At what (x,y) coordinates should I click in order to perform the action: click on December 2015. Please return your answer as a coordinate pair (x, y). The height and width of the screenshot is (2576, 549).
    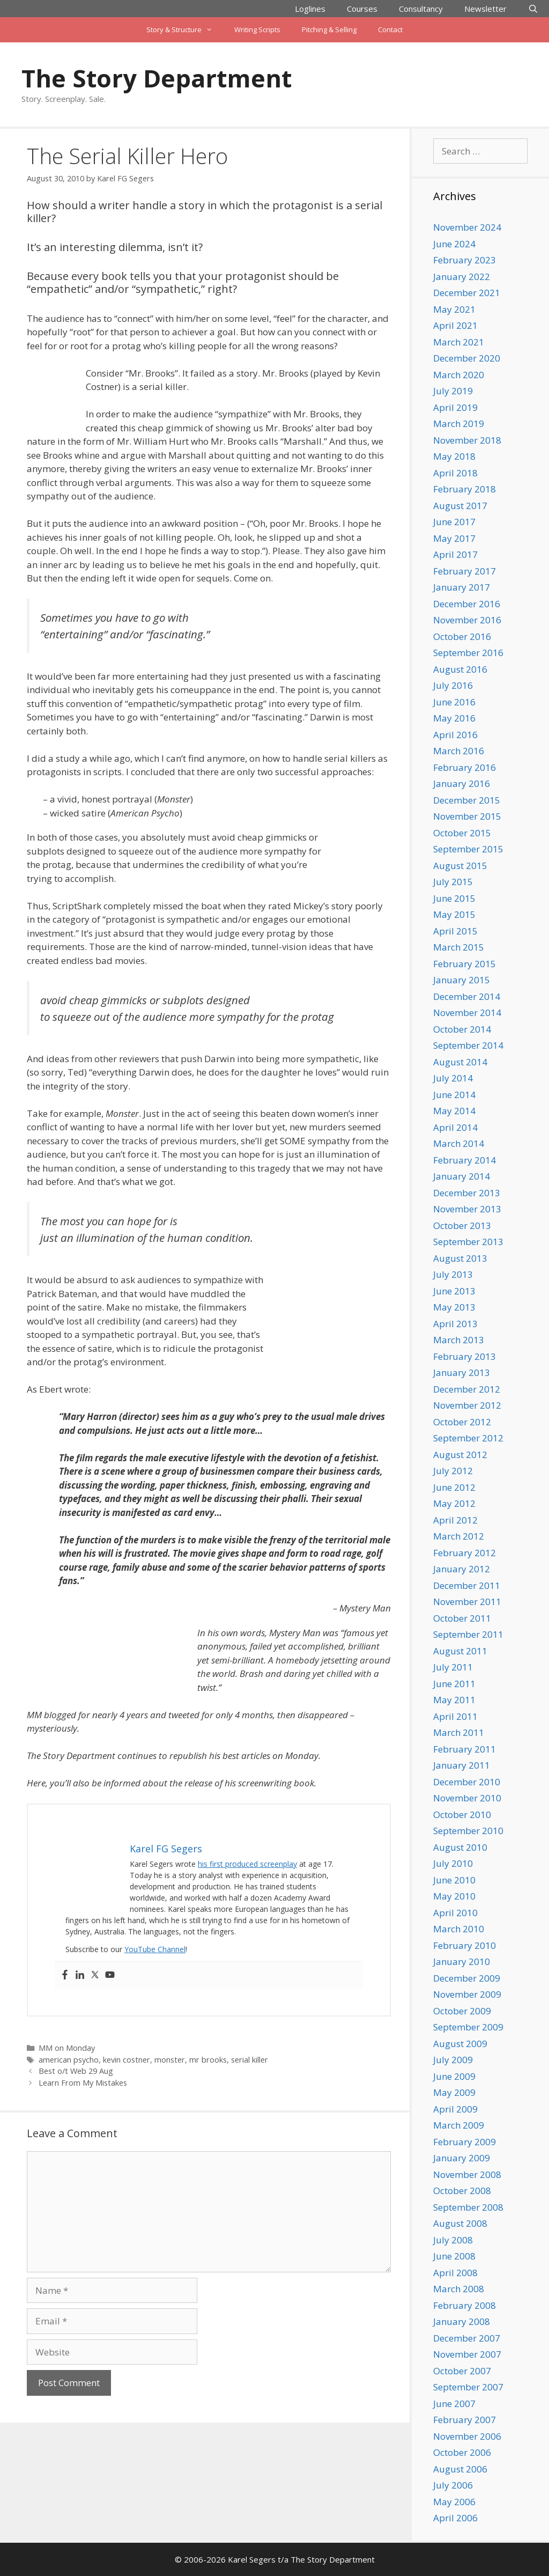
    Looking at the image, I should click on (466, 800).